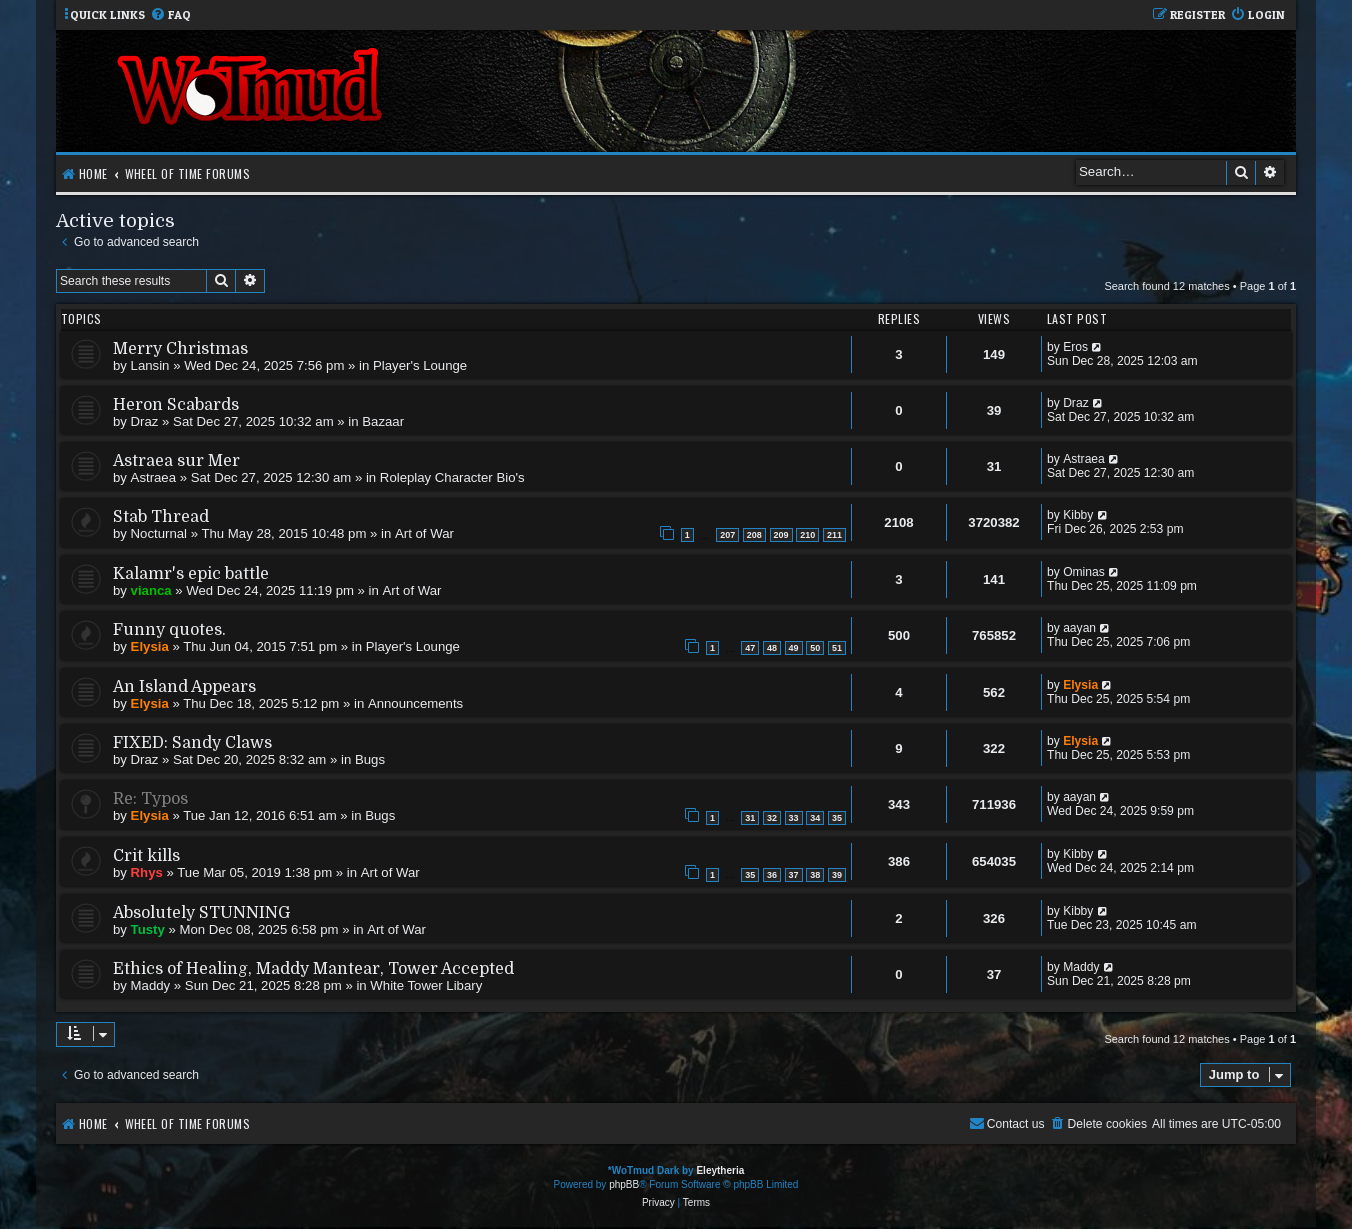  What do you see at coordinates (145, 421) in the screenshot?
I see `Draz` at bounding box center [145, 421].